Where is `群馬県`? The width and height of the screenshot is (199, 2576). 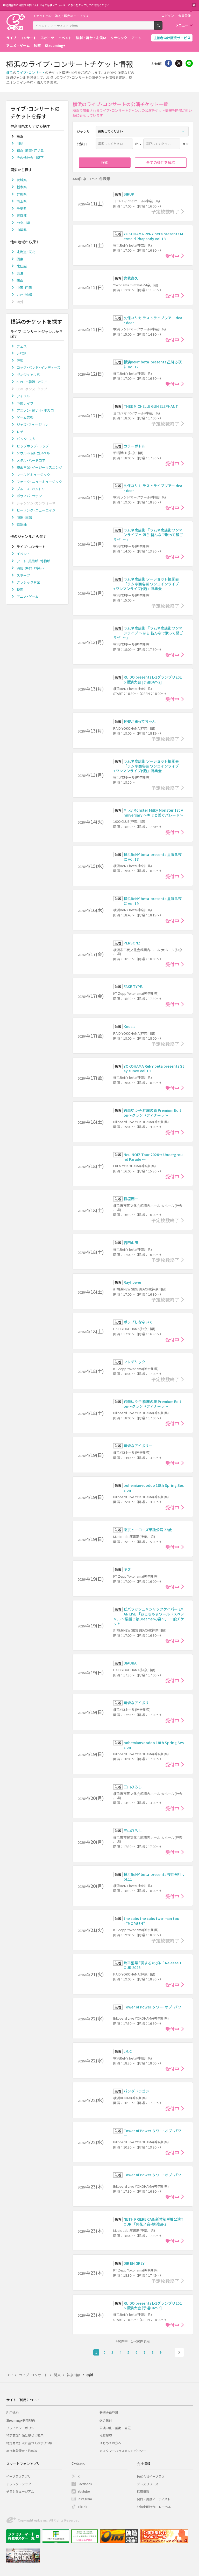
群馬県 is located at coordinates (22, 194).